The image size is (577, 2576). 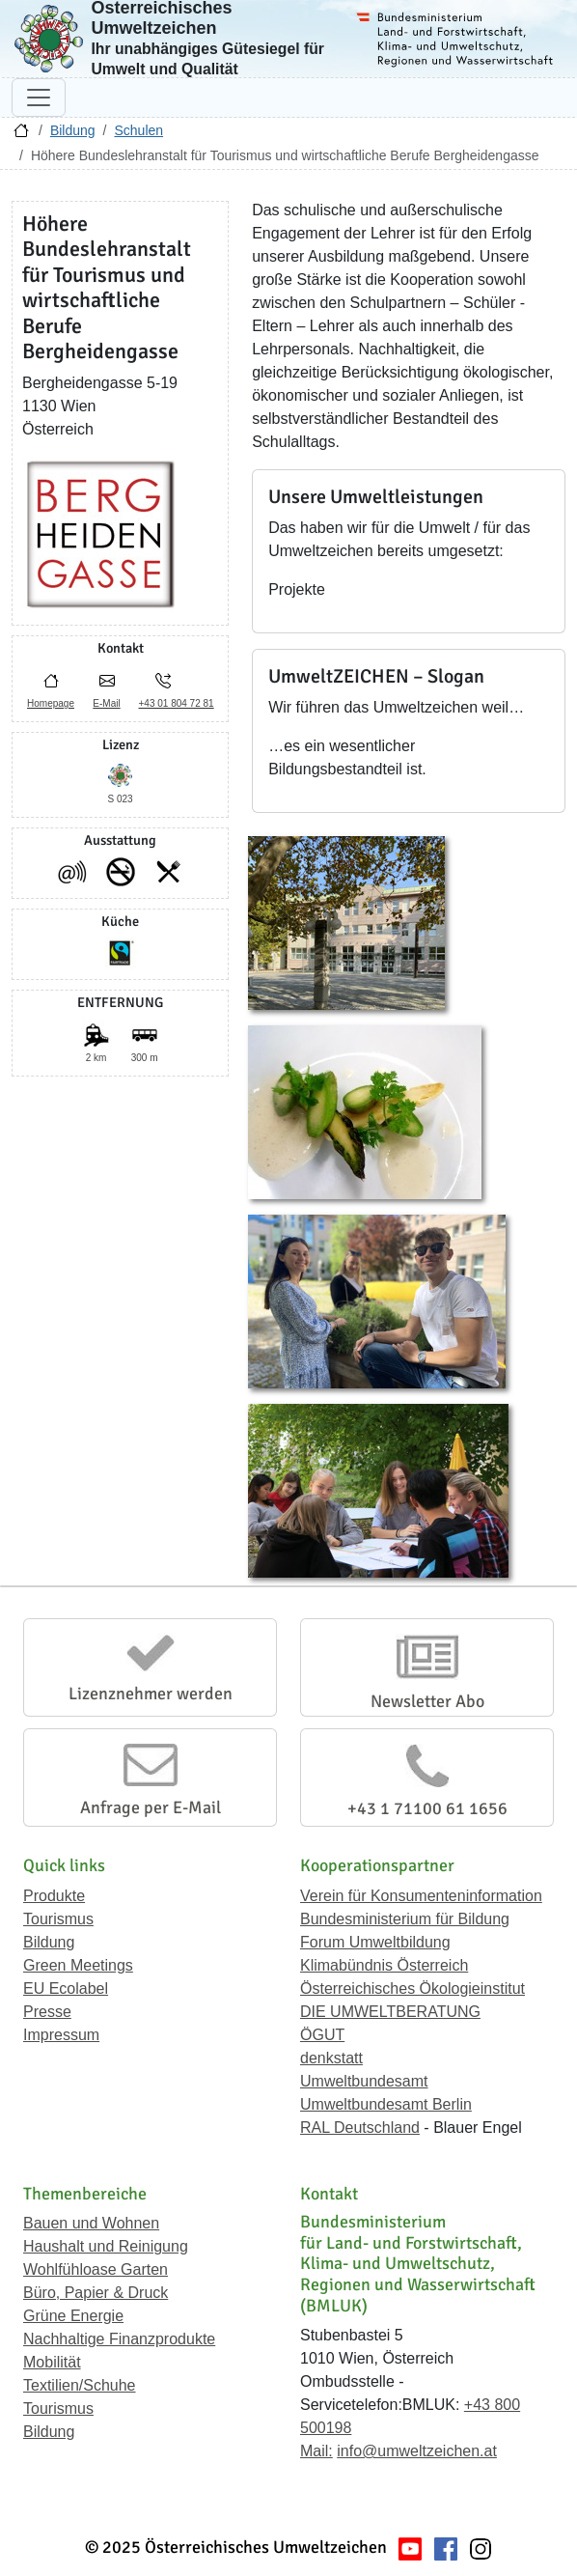 I want to click on +43 1 71100 61 1656, so click(x=427, y=1808).